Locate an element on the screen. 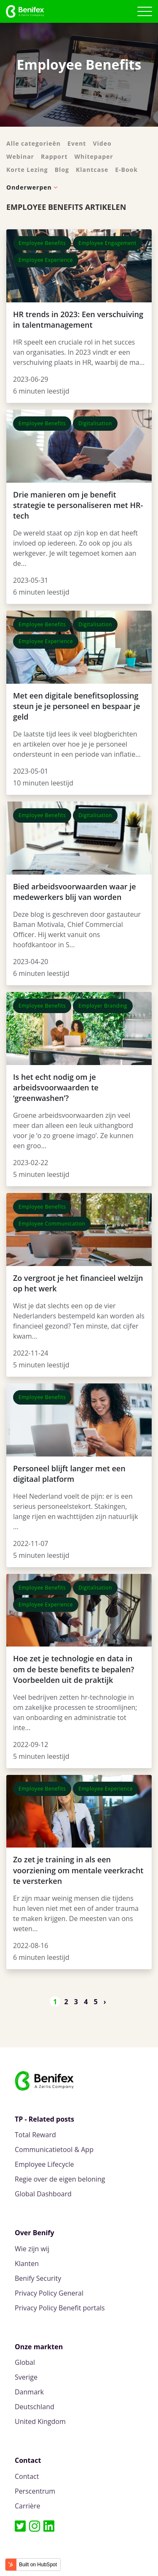 The image size is (158, 2576). Blog is located at coordinates (62, 170).